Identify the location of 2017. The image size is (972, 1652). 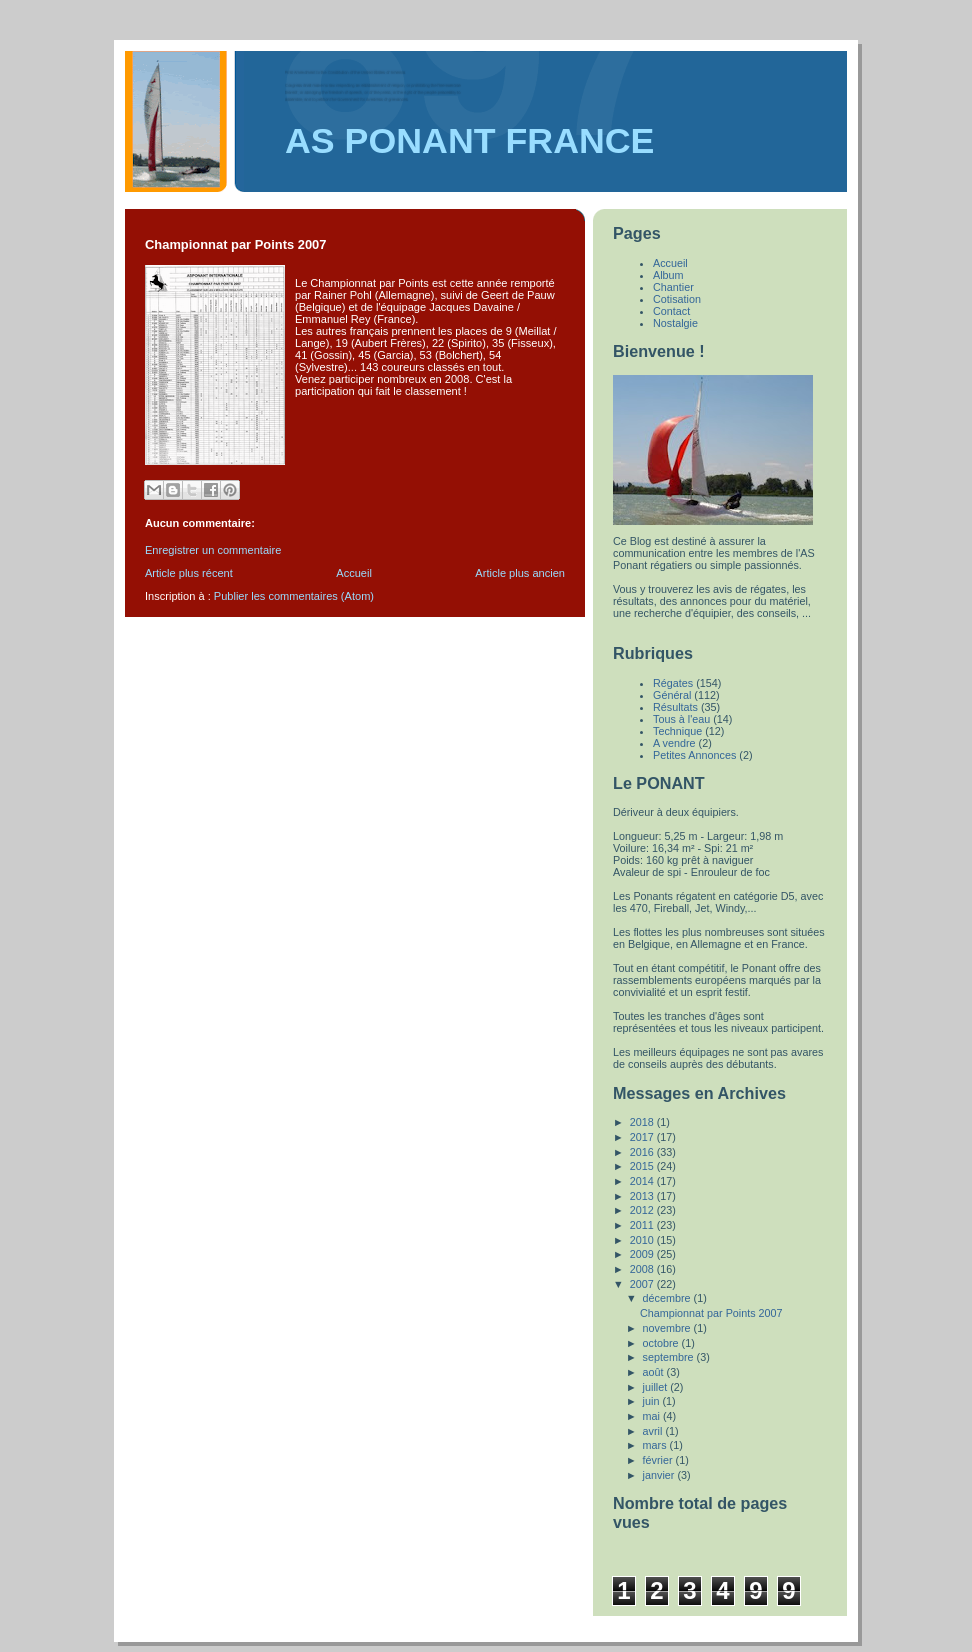
(643, 1137).